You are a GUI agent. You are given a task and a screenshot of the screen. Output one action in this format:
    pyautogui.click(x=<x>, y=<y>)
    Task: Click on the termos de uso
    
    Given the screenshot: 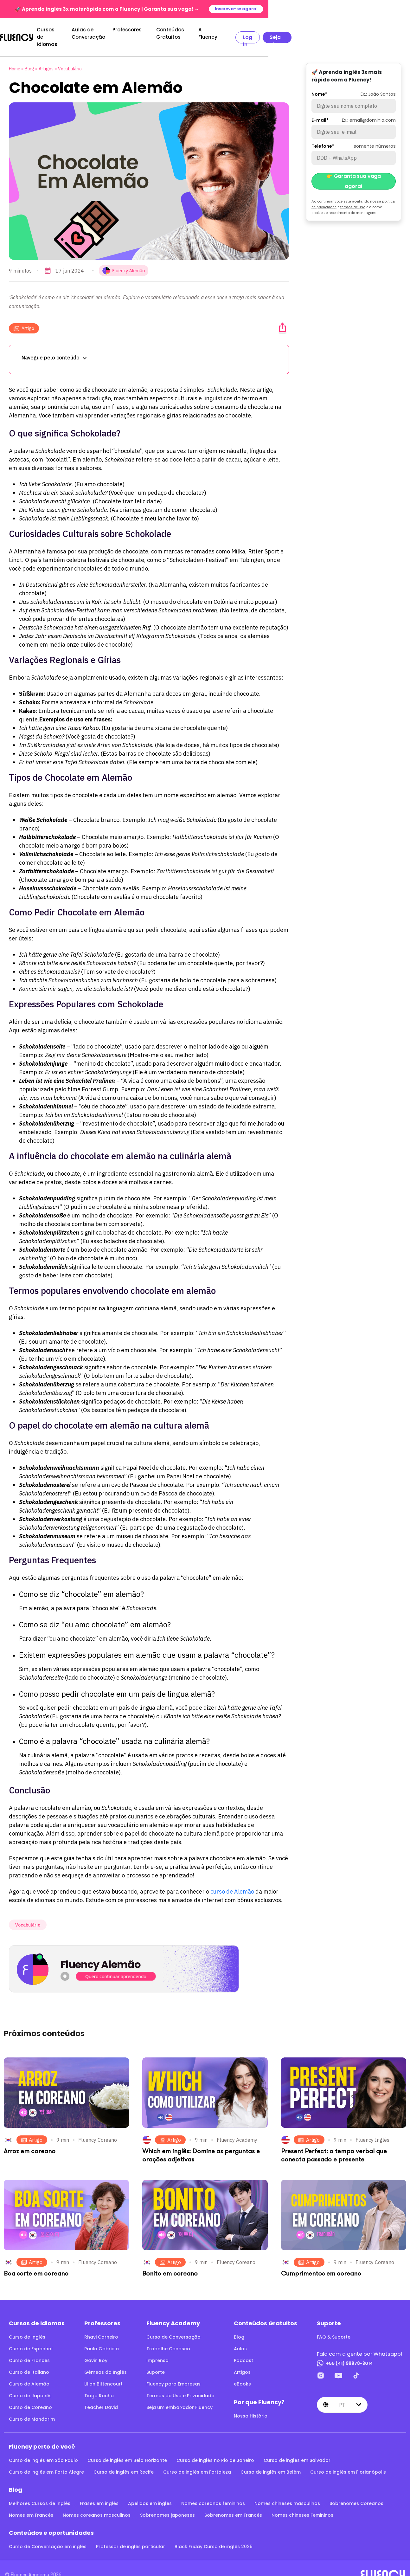 What is the action you would take?
    pyautogui.click(x=352, y=195)
    